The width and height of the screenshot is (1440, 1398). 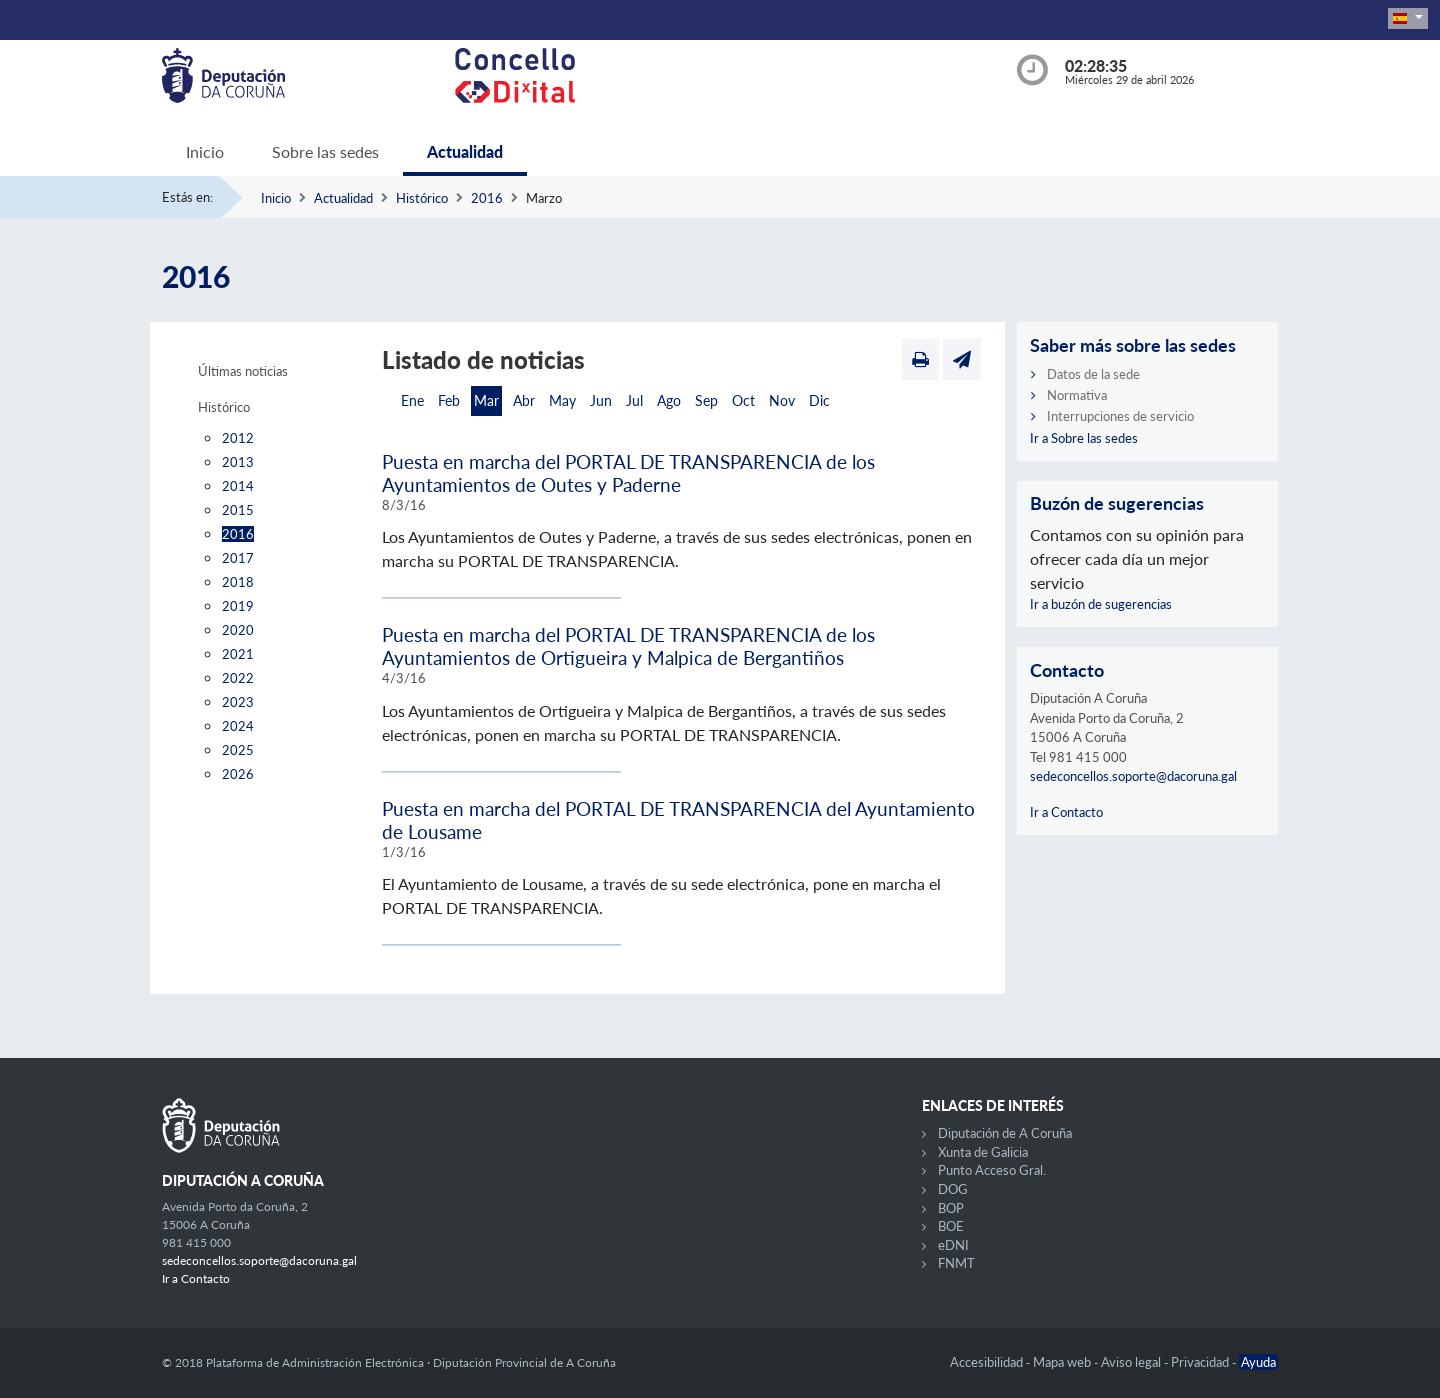 I want to click on Sobre las sedes, so click(x=325, y=151).